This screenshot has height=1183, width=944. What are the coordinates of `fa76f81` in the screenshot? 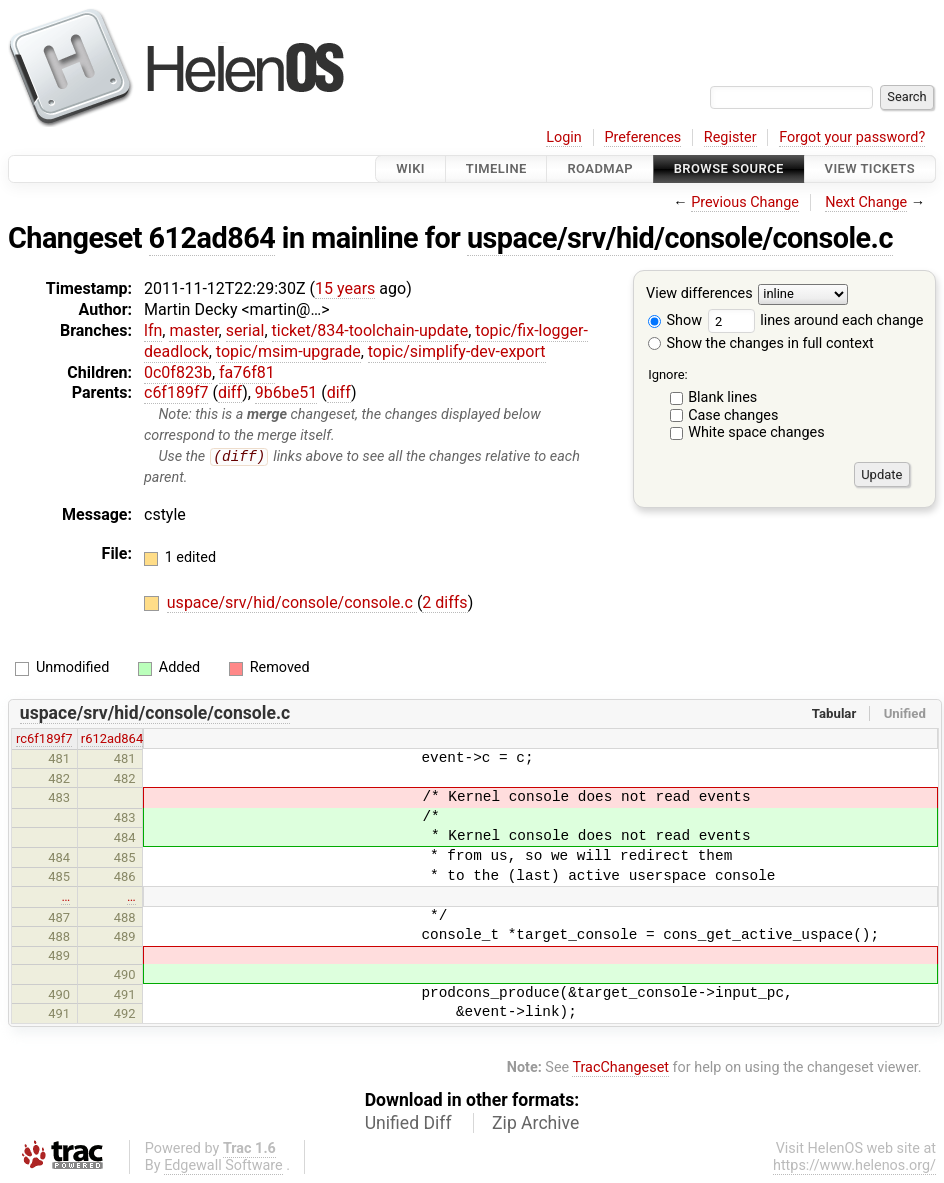 It's located at (247, 372).